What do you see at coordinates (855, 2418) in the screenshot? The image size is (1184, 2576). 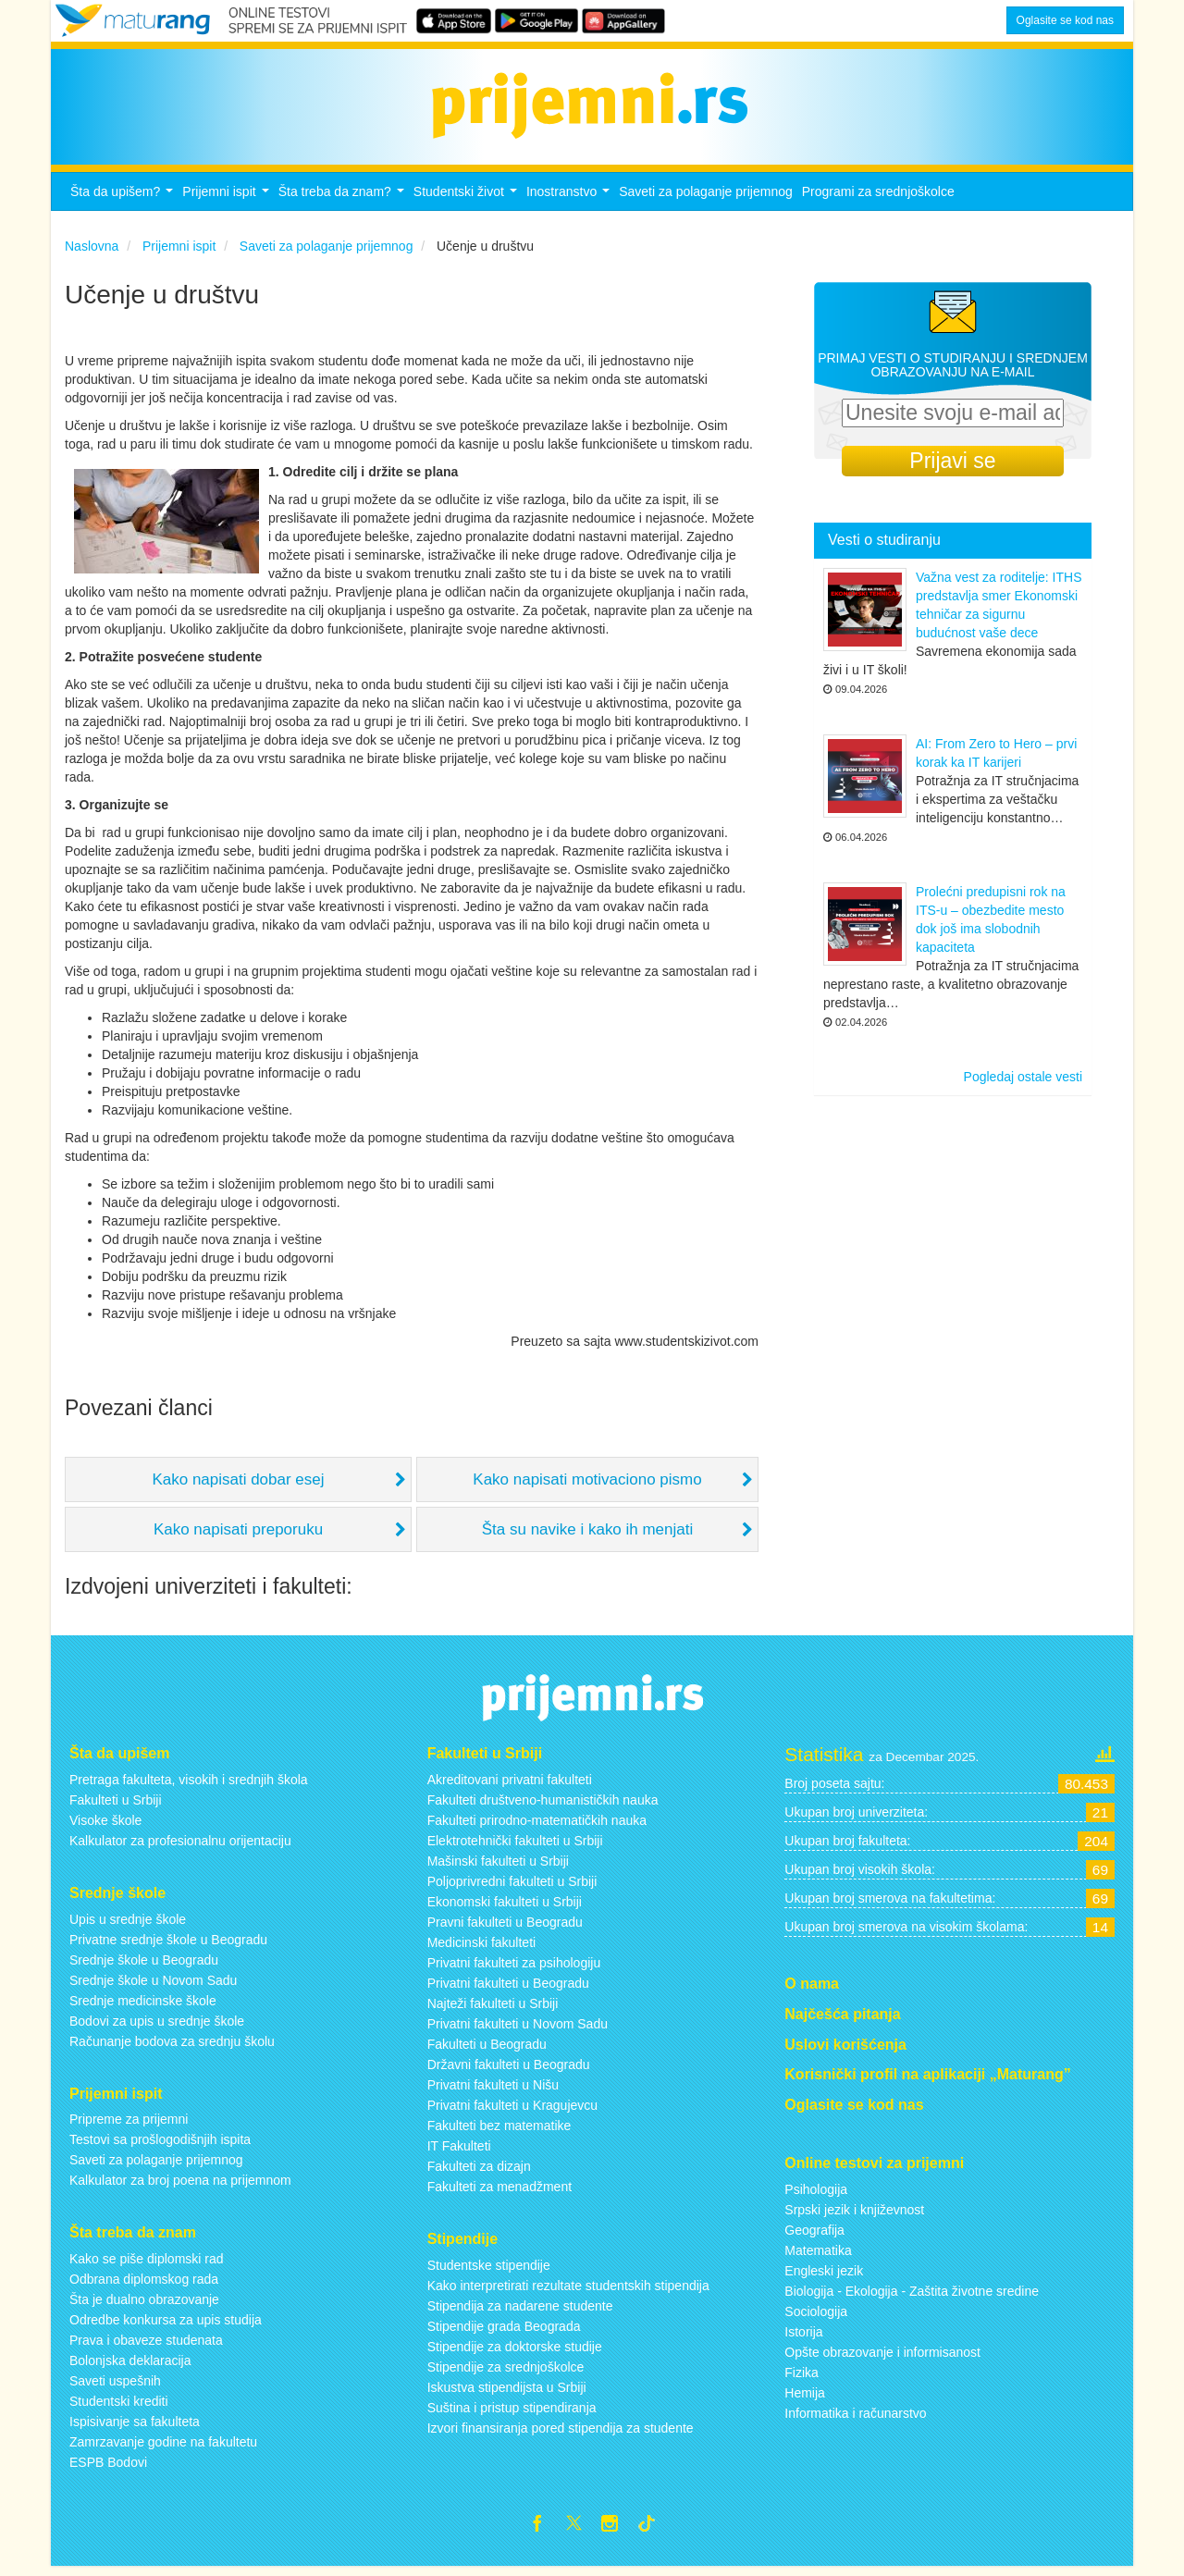 I see `Informatika i računarstvo` at bounding box center [855, 2418].